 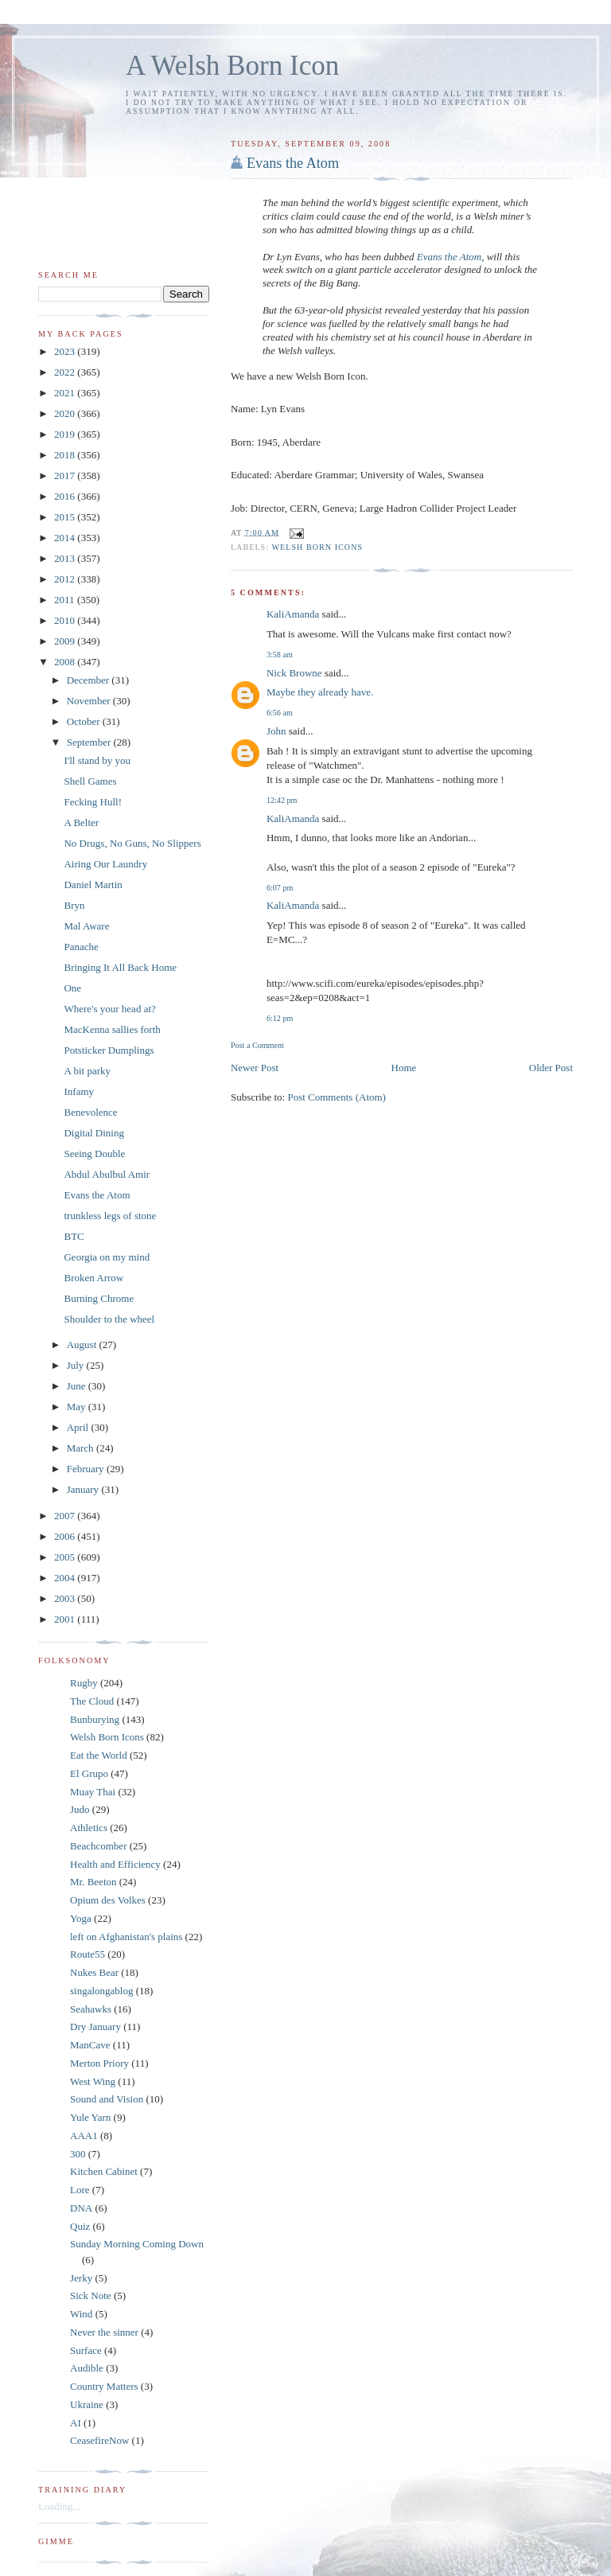 What do you see at coordinates (74, 905) in the screenshot?
I see `Bryn` at bounding box center [74, 905].